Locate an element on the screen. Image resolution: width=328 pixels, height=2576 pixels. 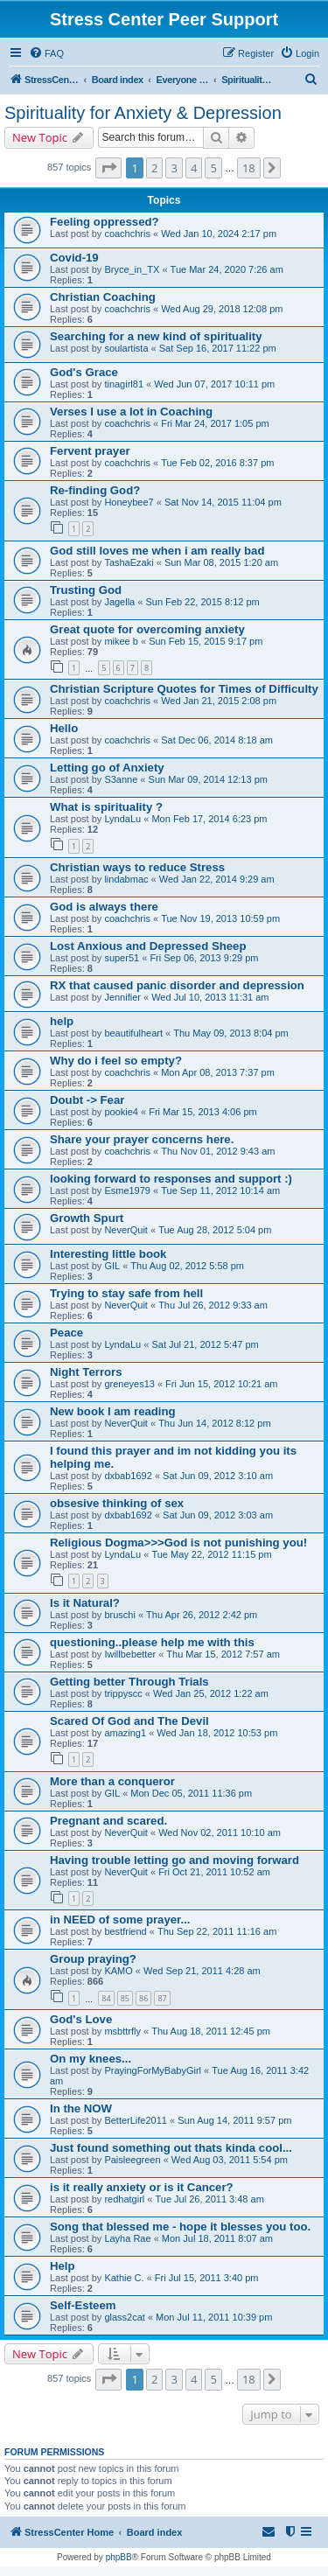
Interesting little book is located at coordinates (108, 1253).